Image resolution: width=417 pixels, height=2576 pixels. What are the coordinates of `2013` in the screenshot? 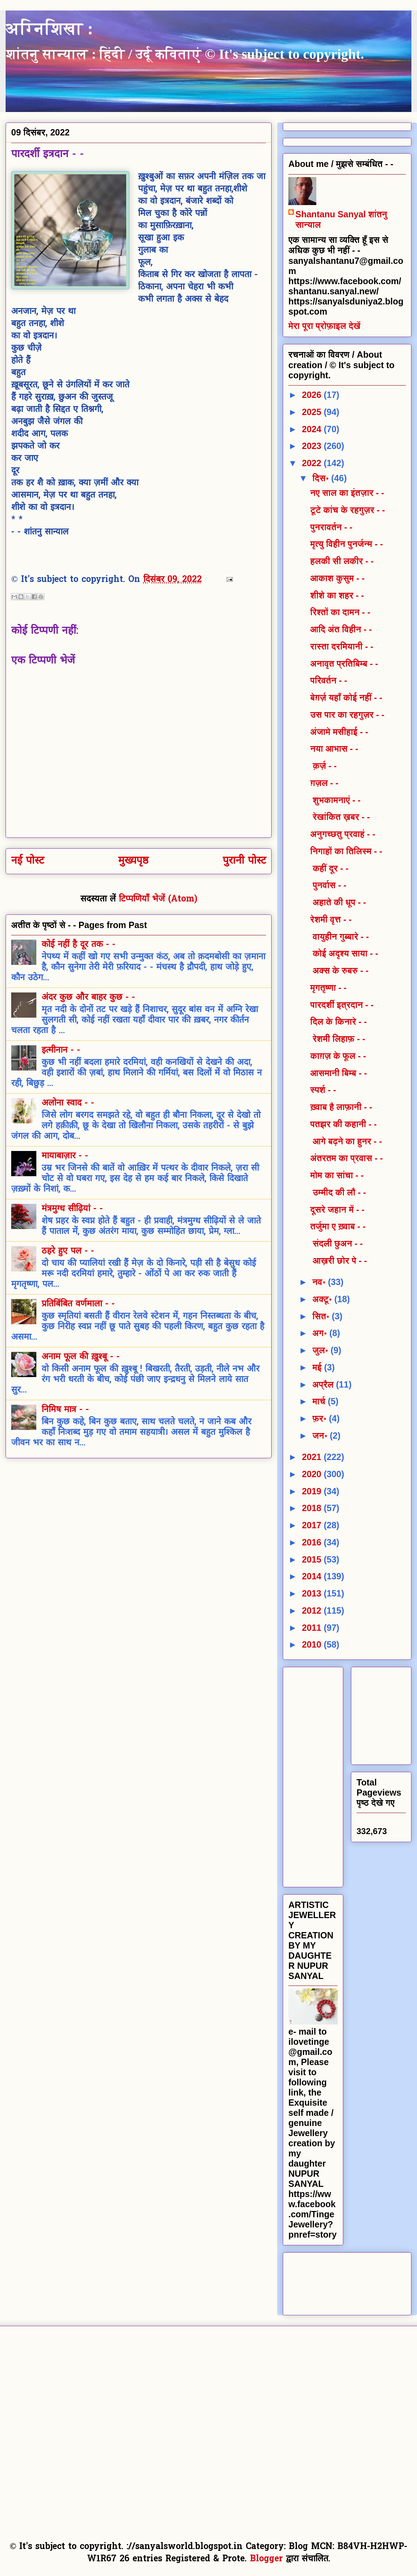 It's located at (313, 1593).